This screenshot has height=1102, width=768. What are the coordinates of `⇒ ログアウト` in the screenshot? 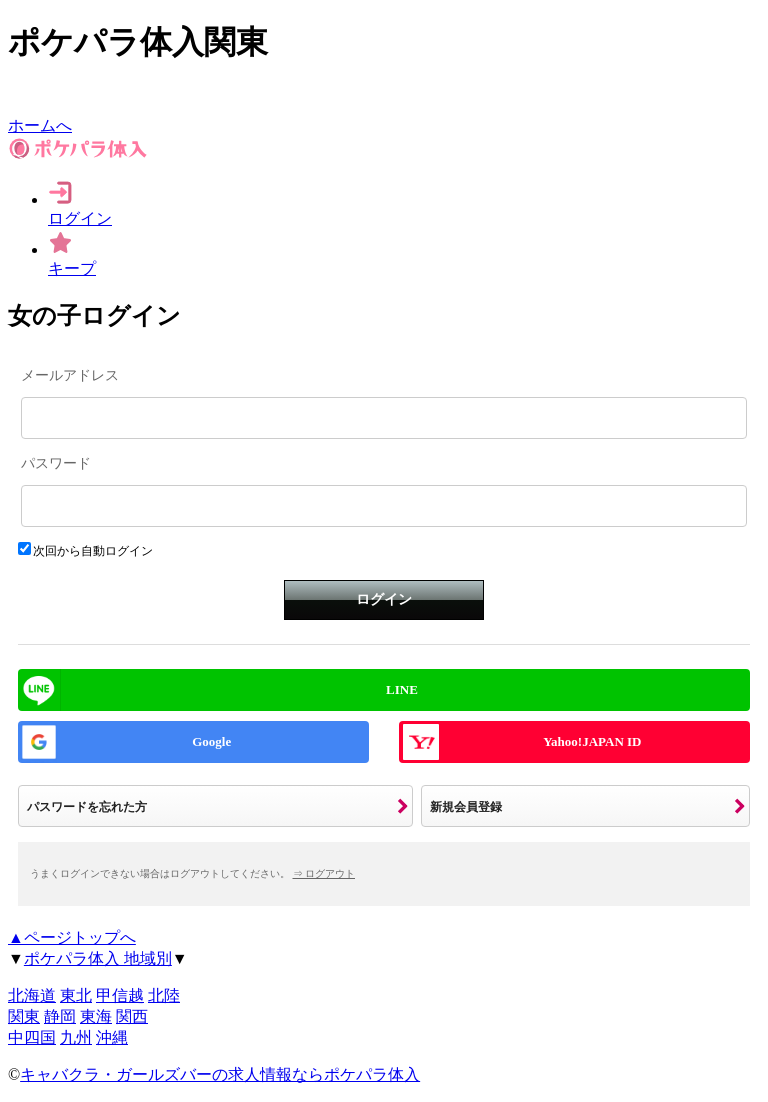 It's located at (324, 873).